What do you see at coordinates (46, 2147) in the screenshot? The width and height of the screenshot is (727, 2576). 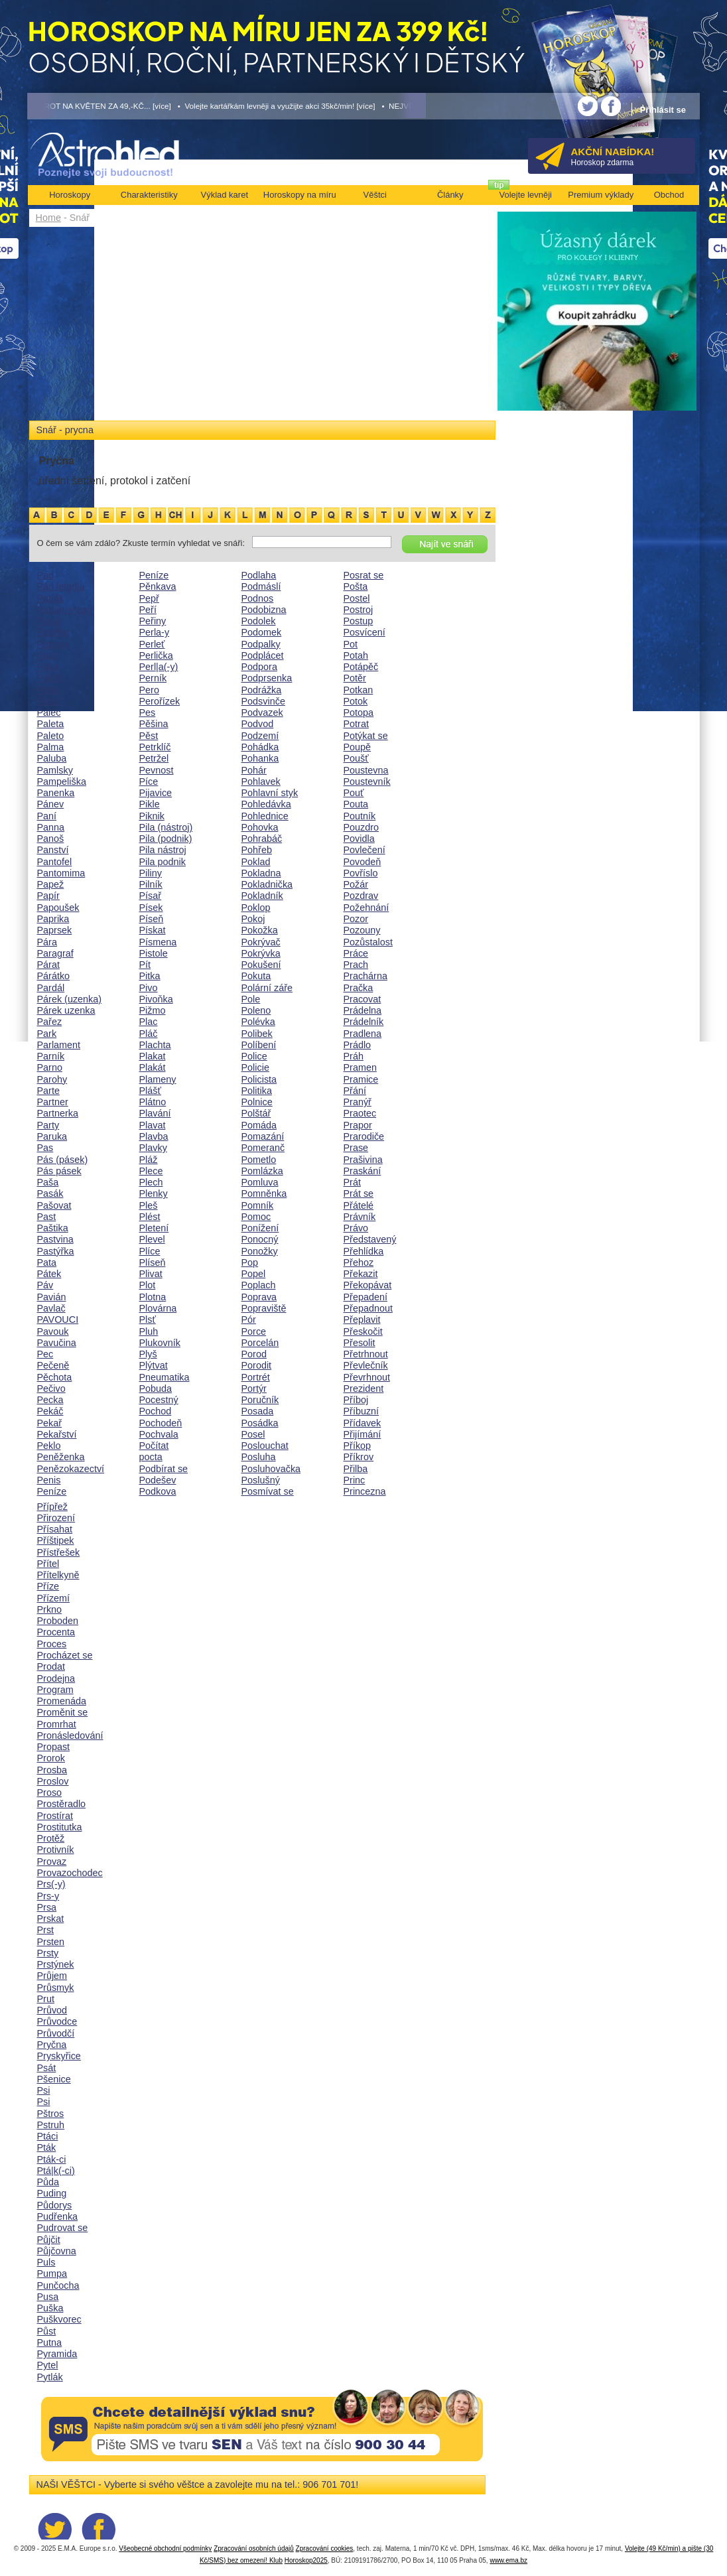 I see `Pták` at bounding box center [46, 2147].